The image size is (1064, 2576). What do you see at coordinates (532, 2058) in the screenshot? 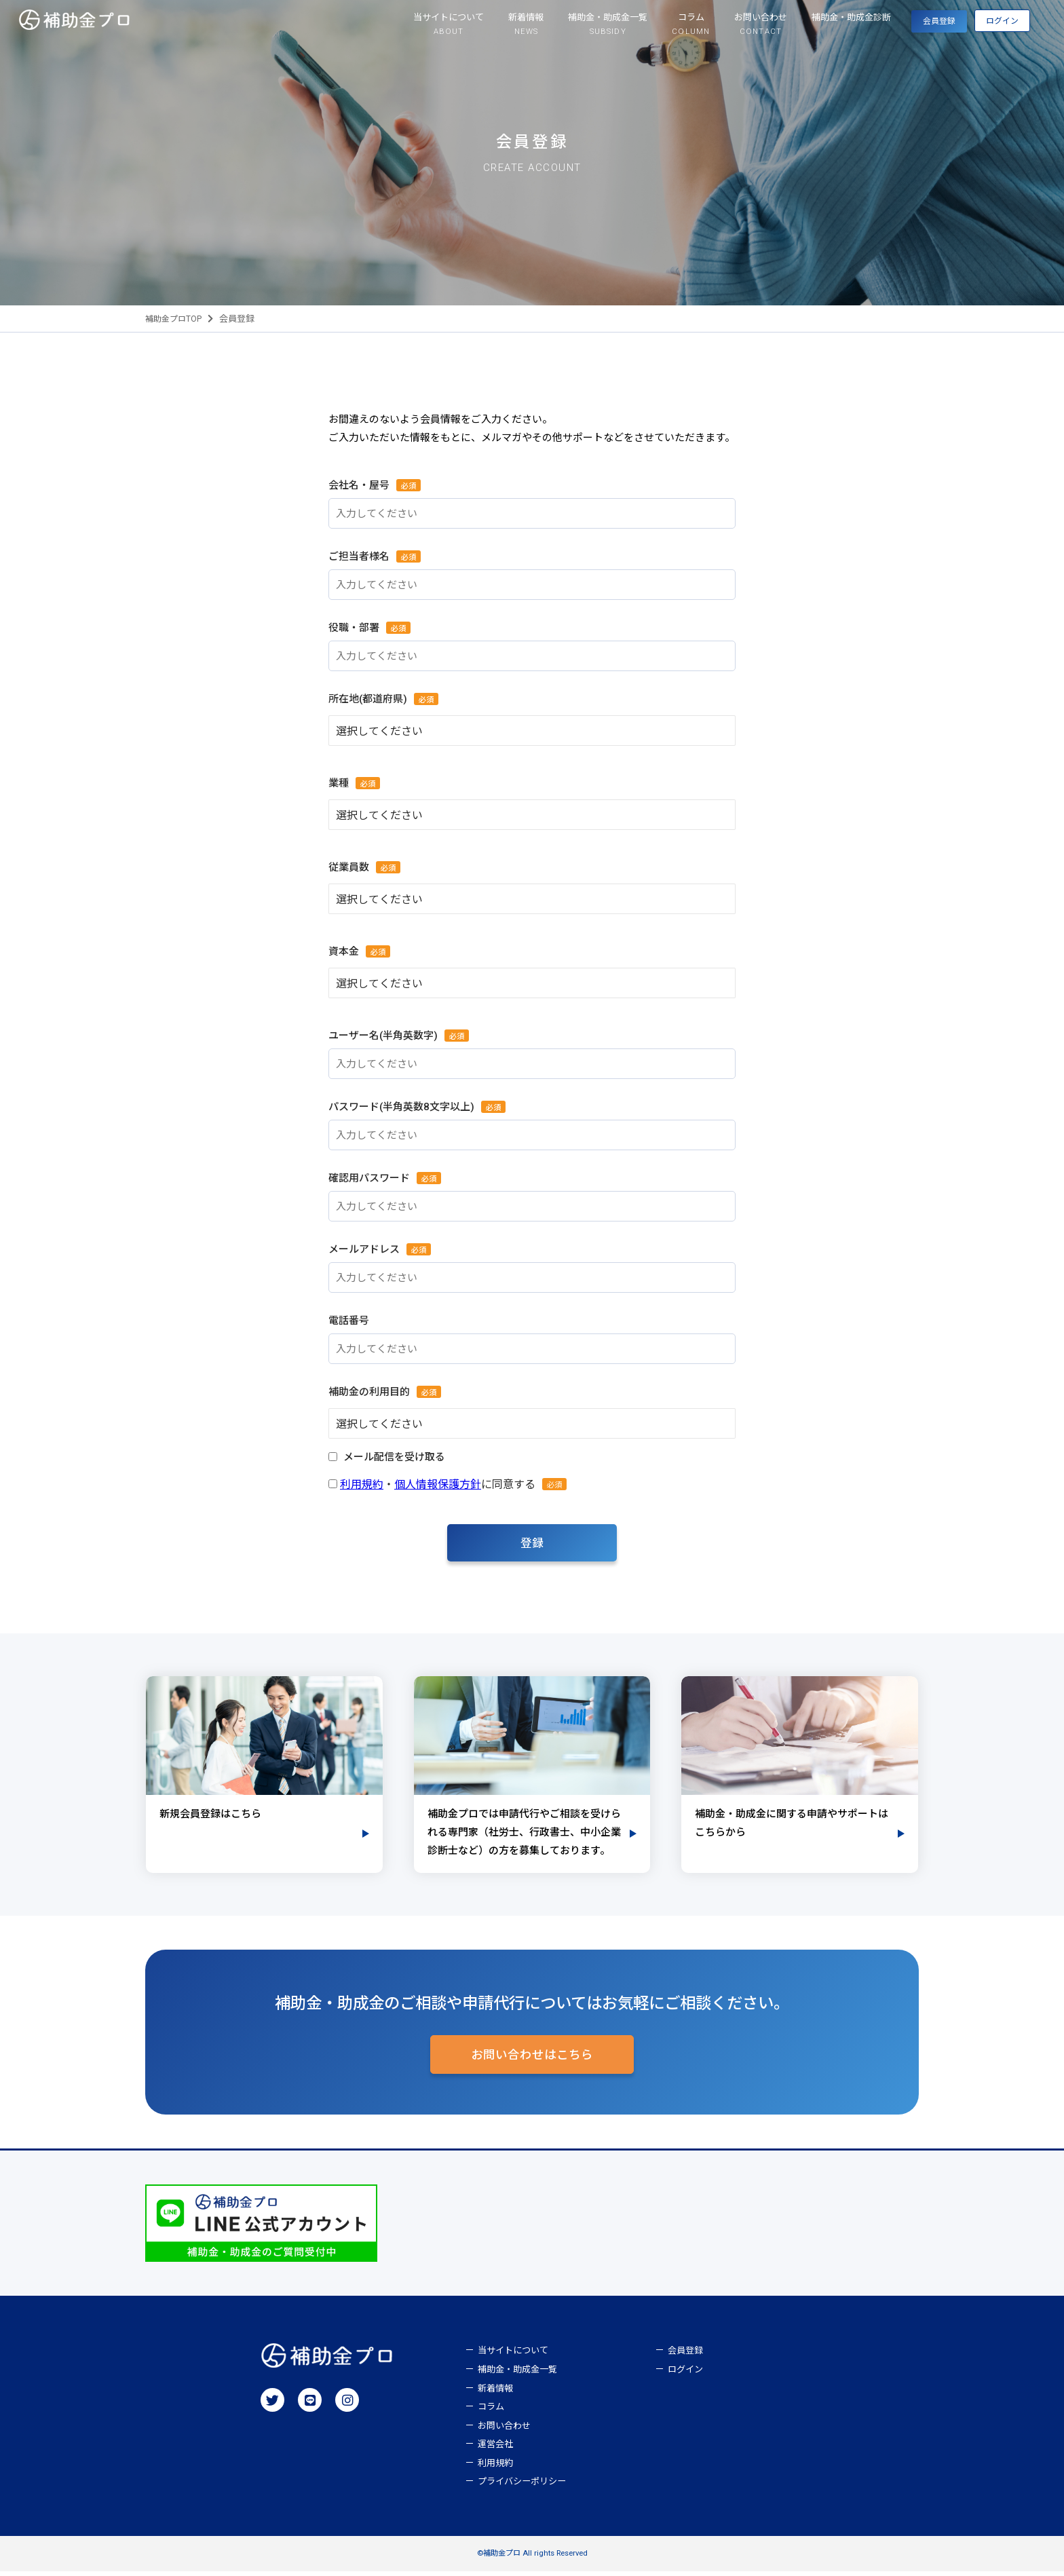
I see `お問い合わせはこちら` at bounding box center [532, 2058].